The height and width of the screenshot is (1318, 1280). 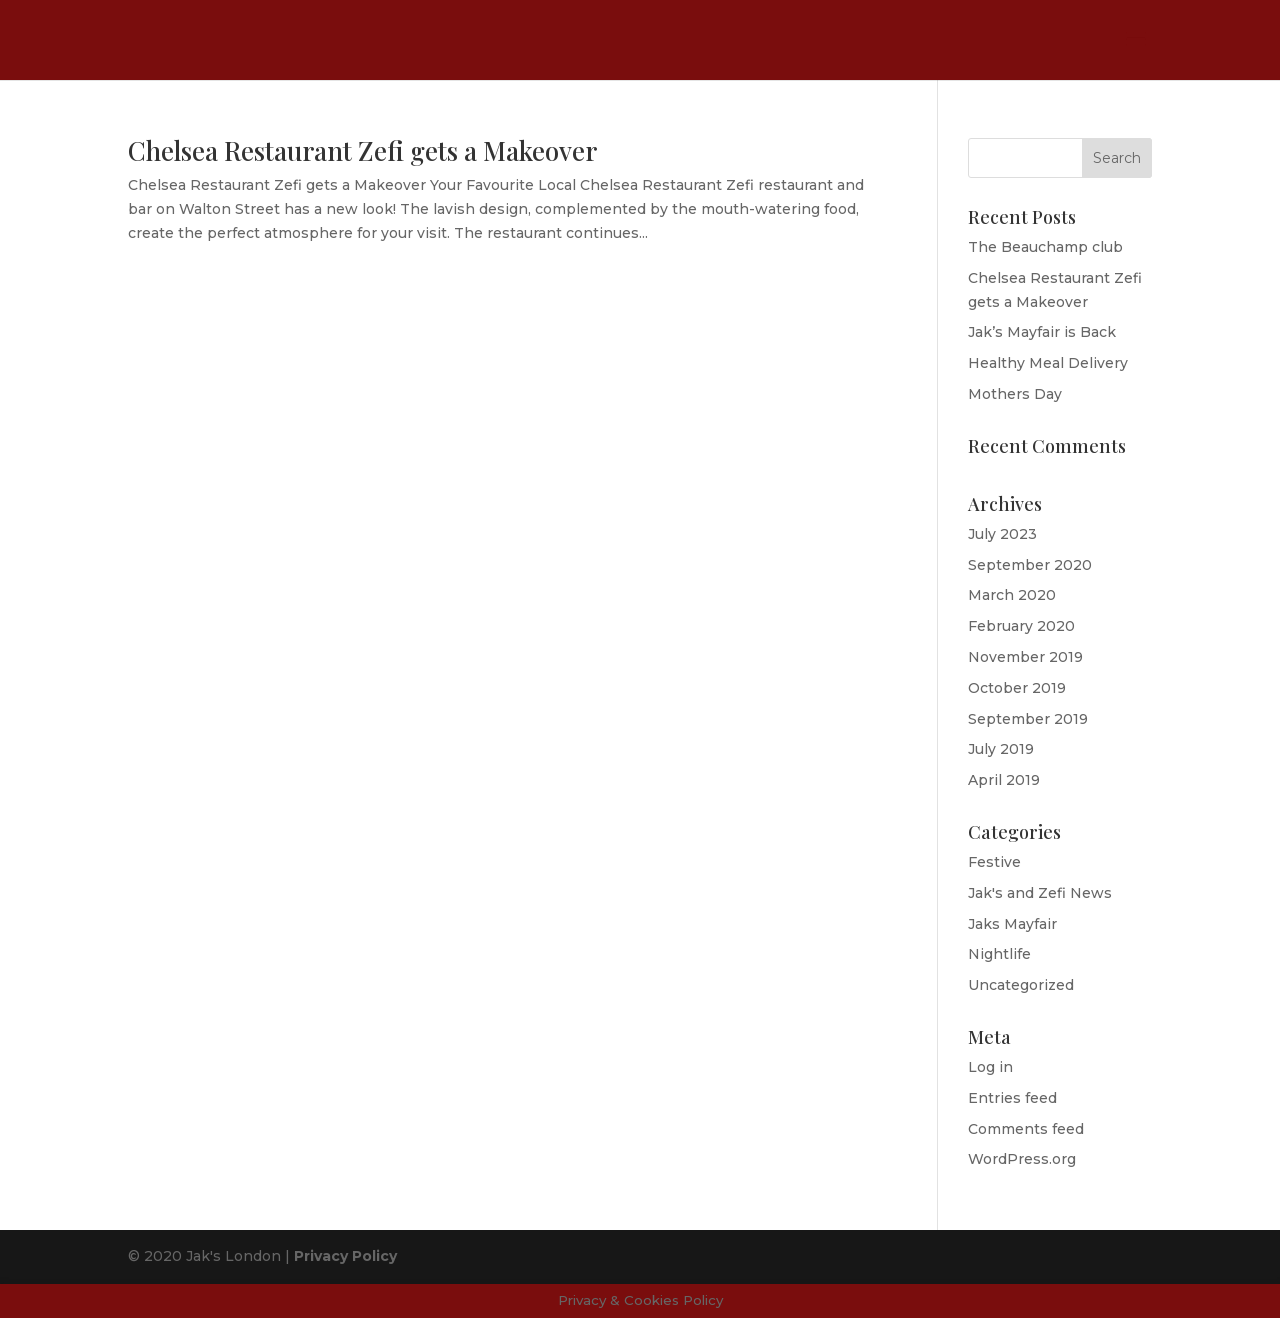 I want to click on March 2020, so click(x=1012, y=595).